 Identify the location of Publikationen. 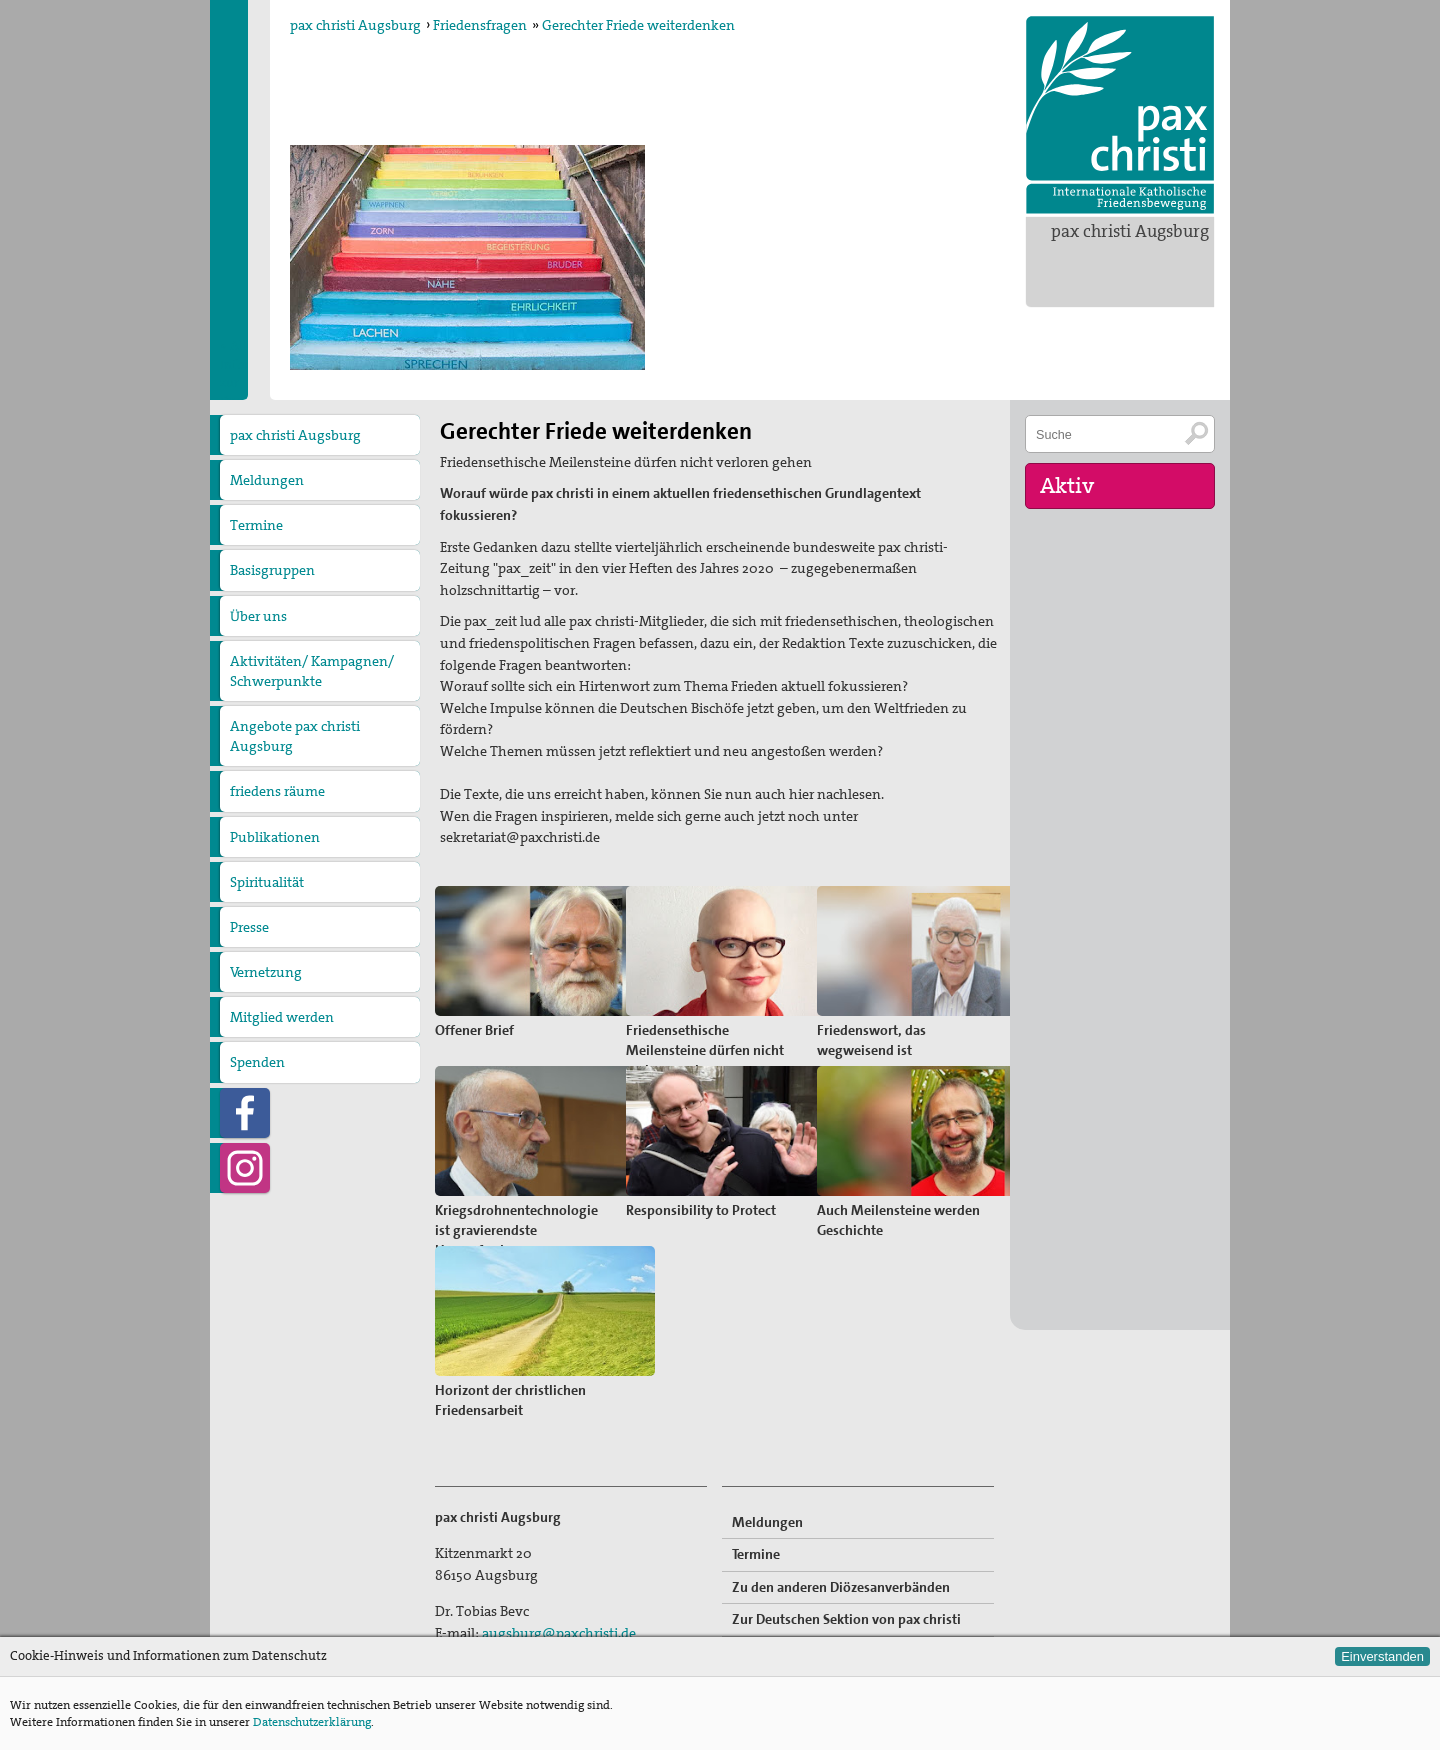
(275, 837).